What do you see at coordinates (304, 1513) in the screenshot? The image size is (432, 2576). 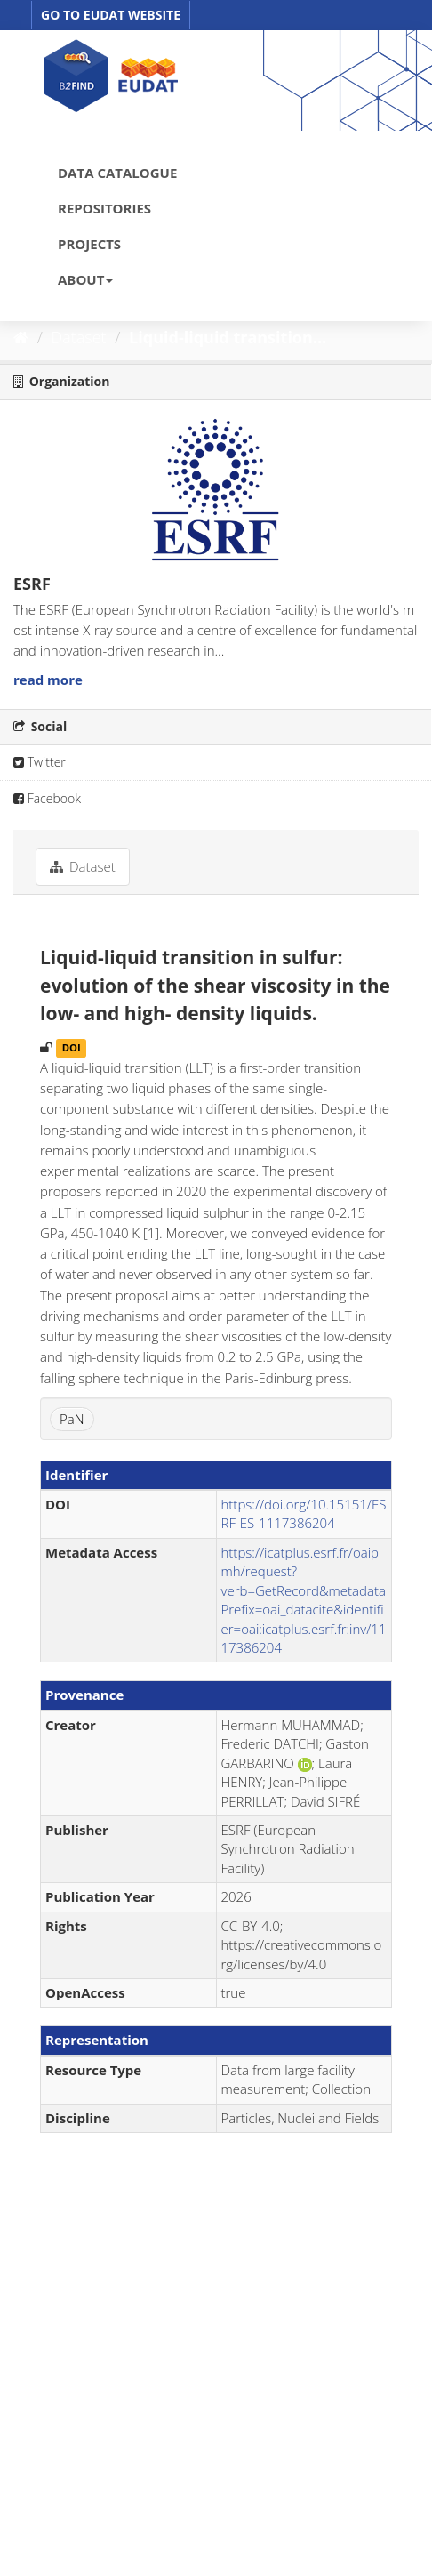 I see `https://doi.org/10.15151/ESRF-ES-1117386204` at bounding box center [304, 1513].